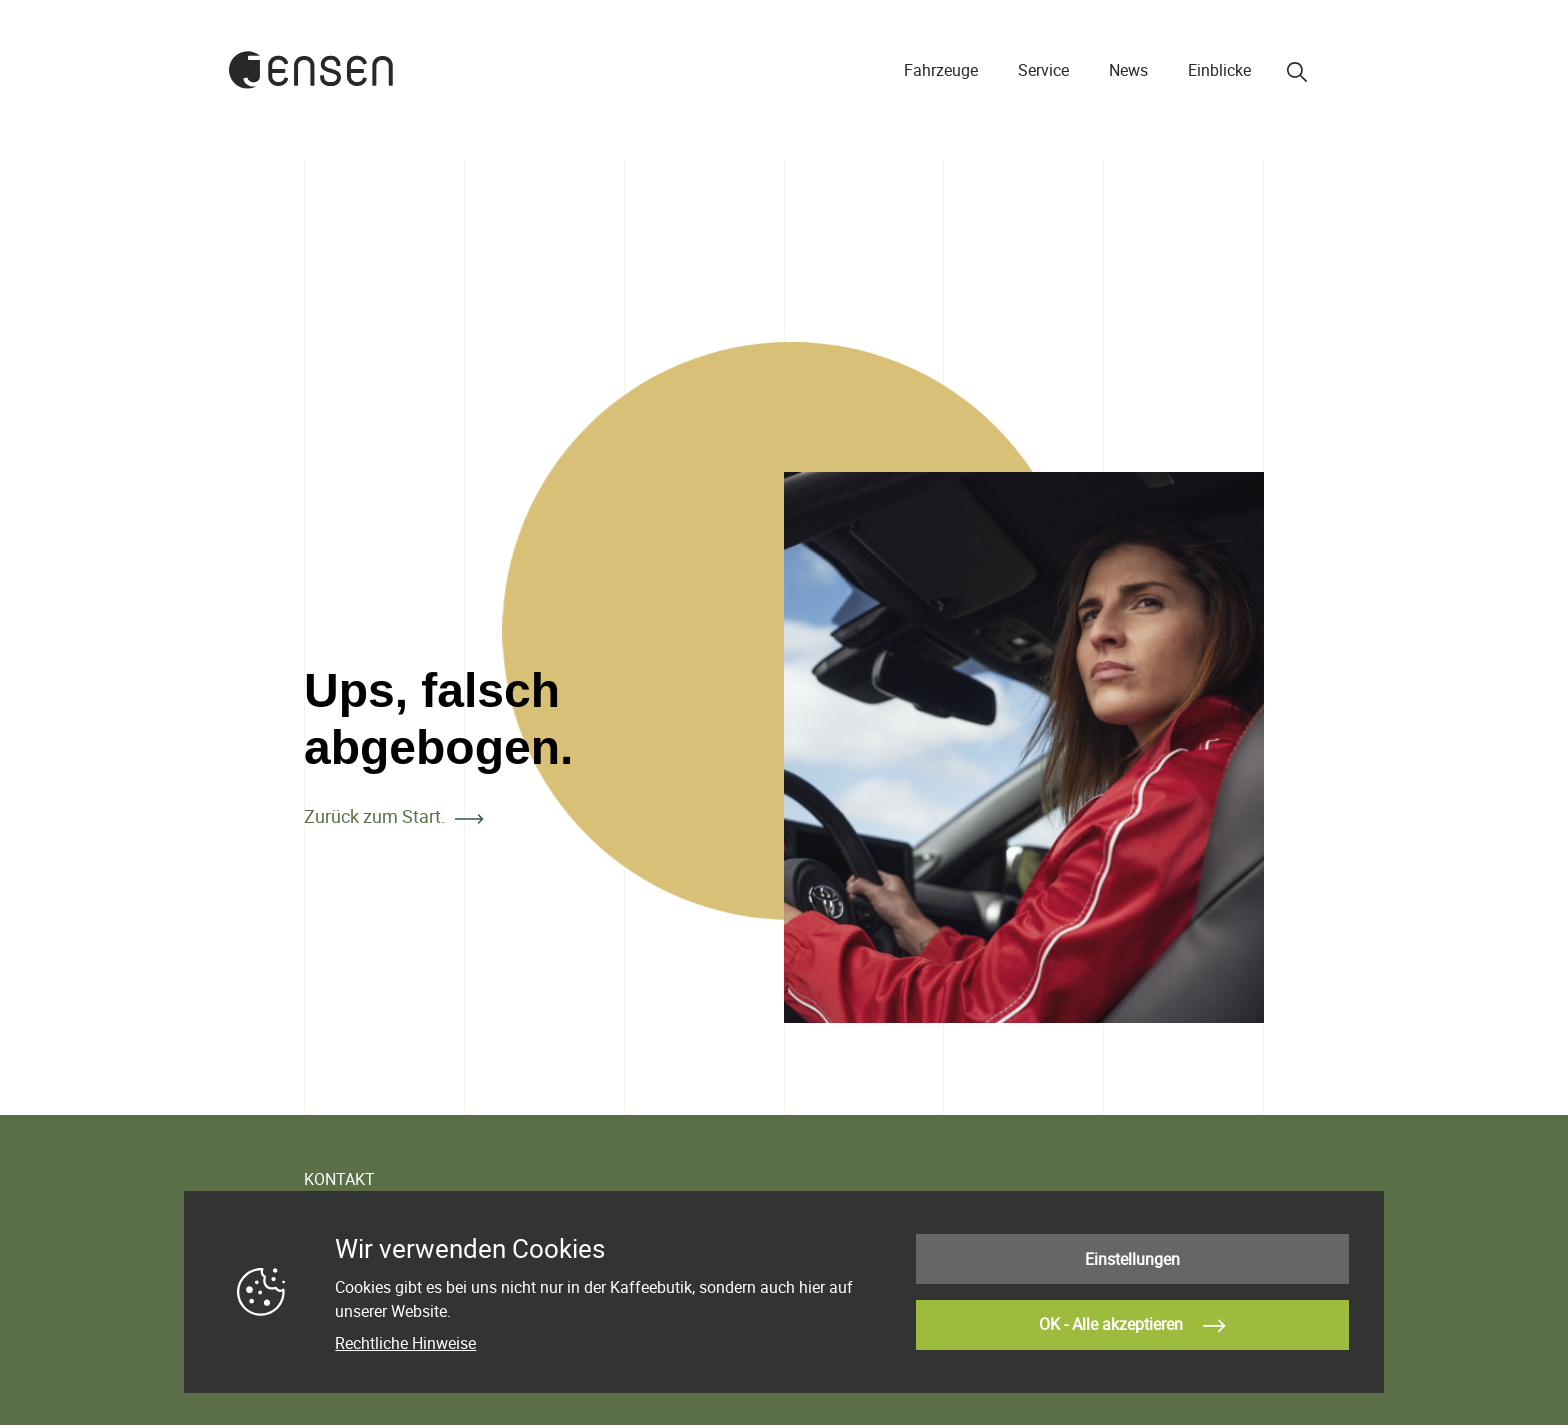 The height and width of the screenshot is (1425, 1568). I want to click on Einstellungen, so click(1132, 1259).